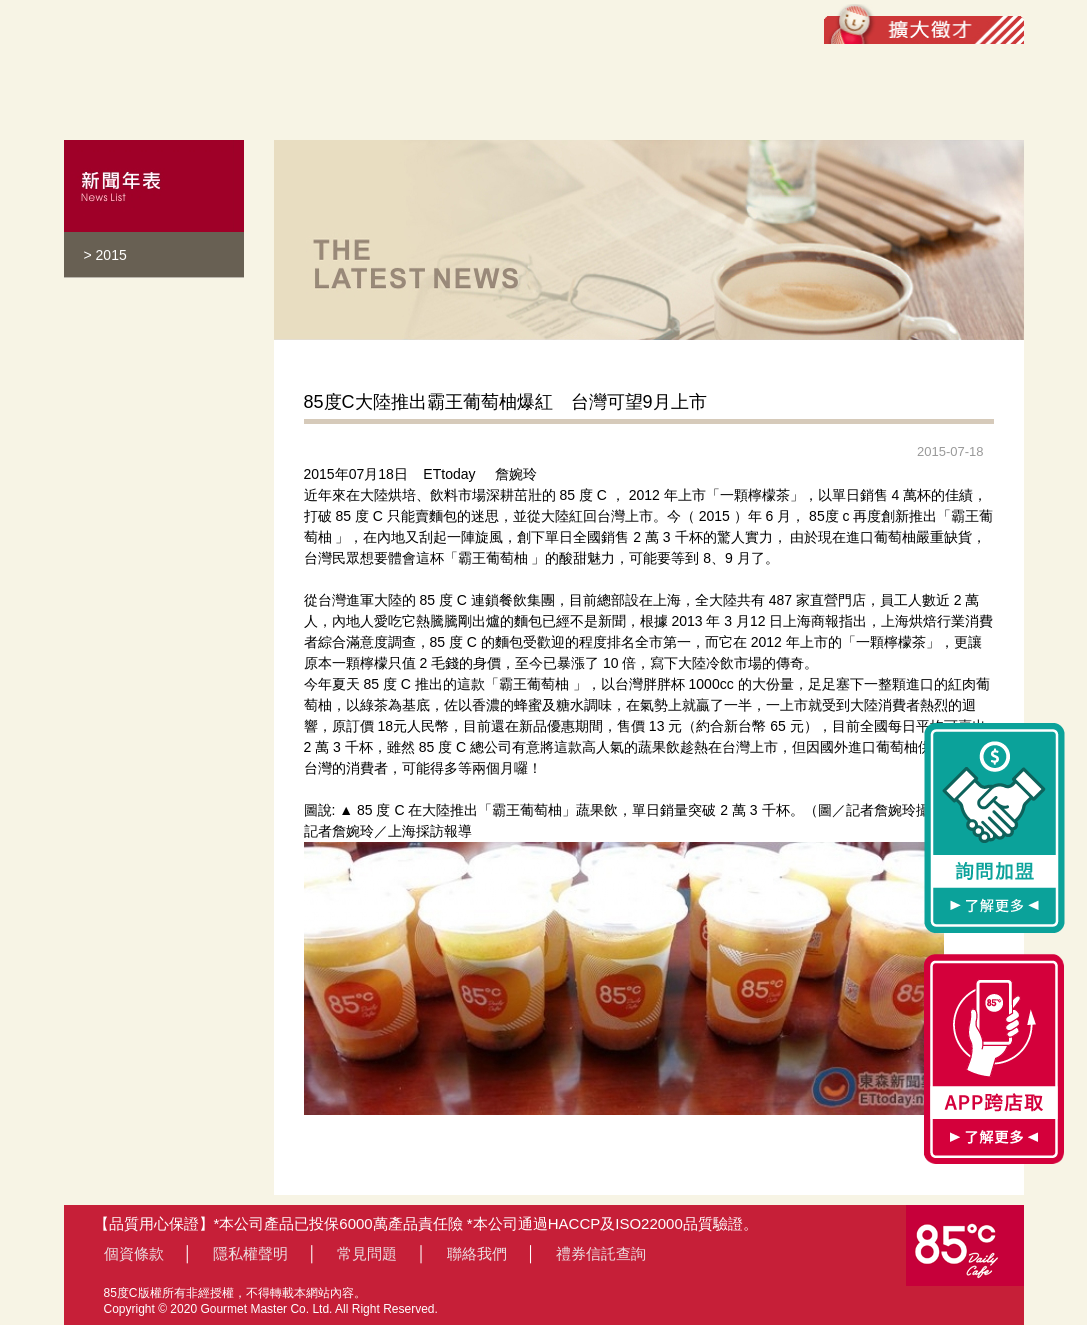  I want to click on ETtoday, so click(449, 474).